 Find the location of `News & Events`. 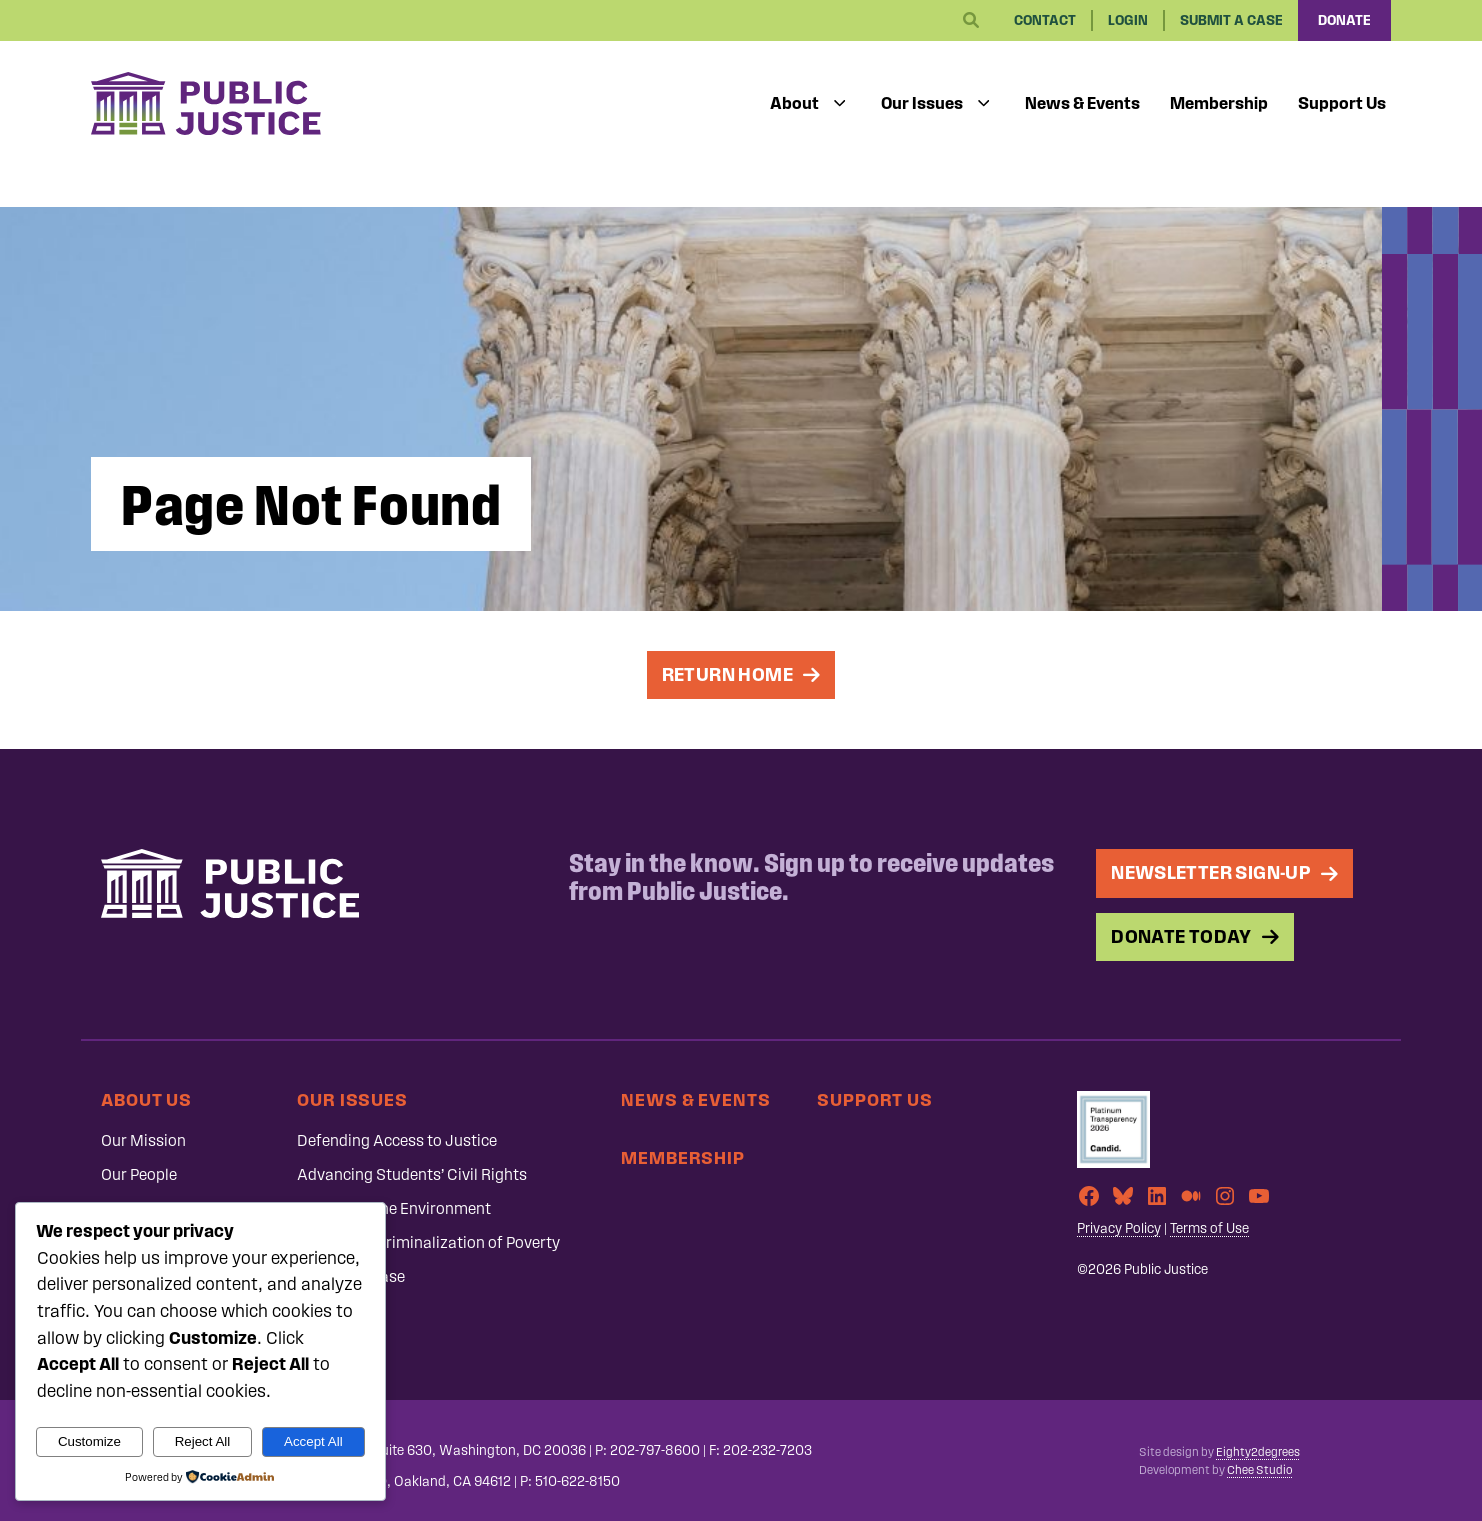

News & Events is located at coordinates (1082, 103).